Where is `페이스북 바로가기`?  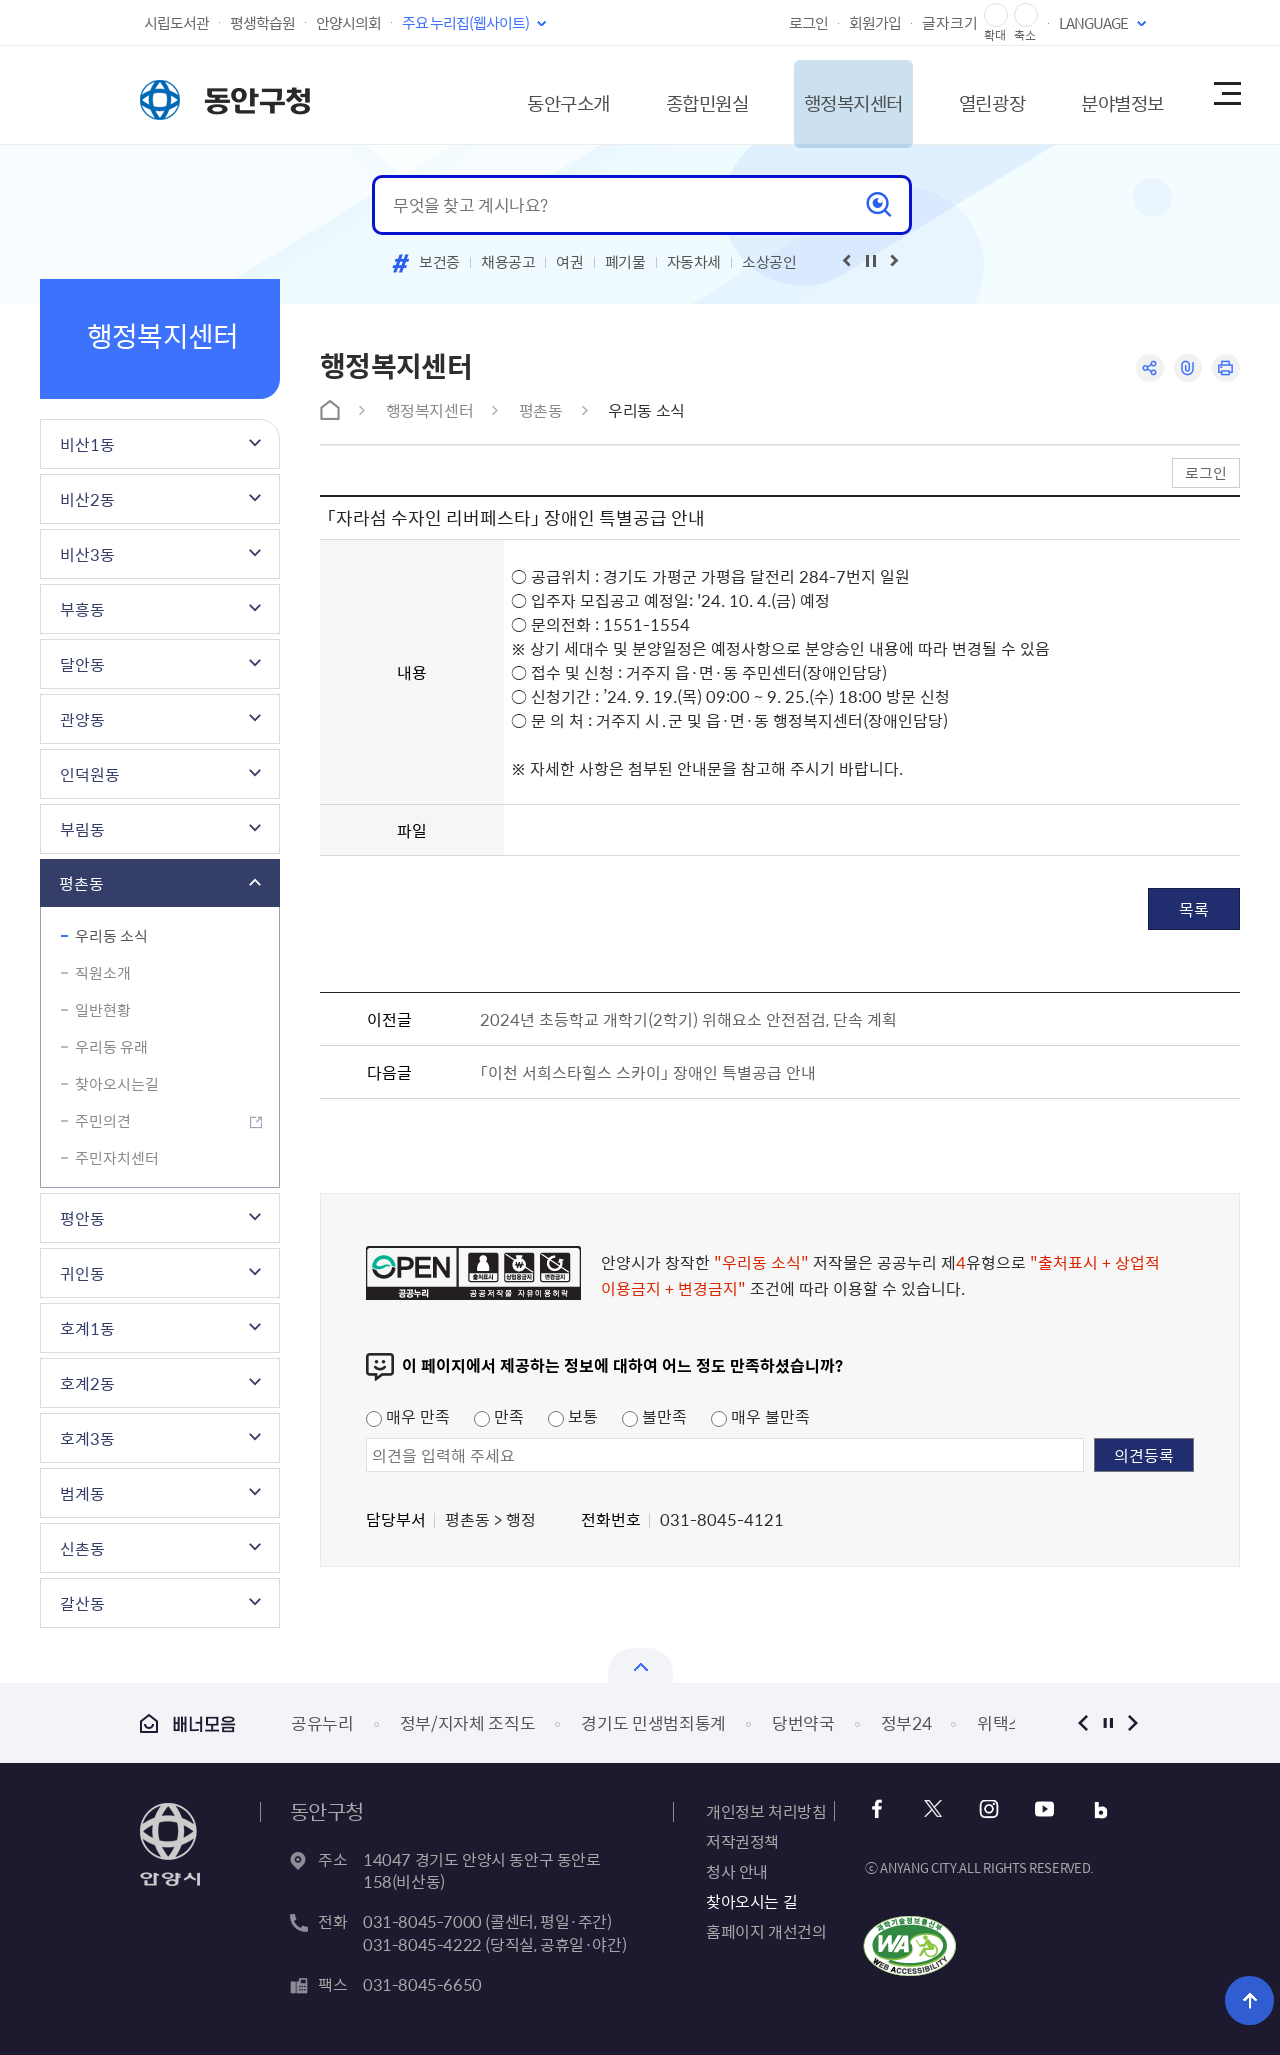
페이스북 바로가기 is located at coordinates (879, 1809).